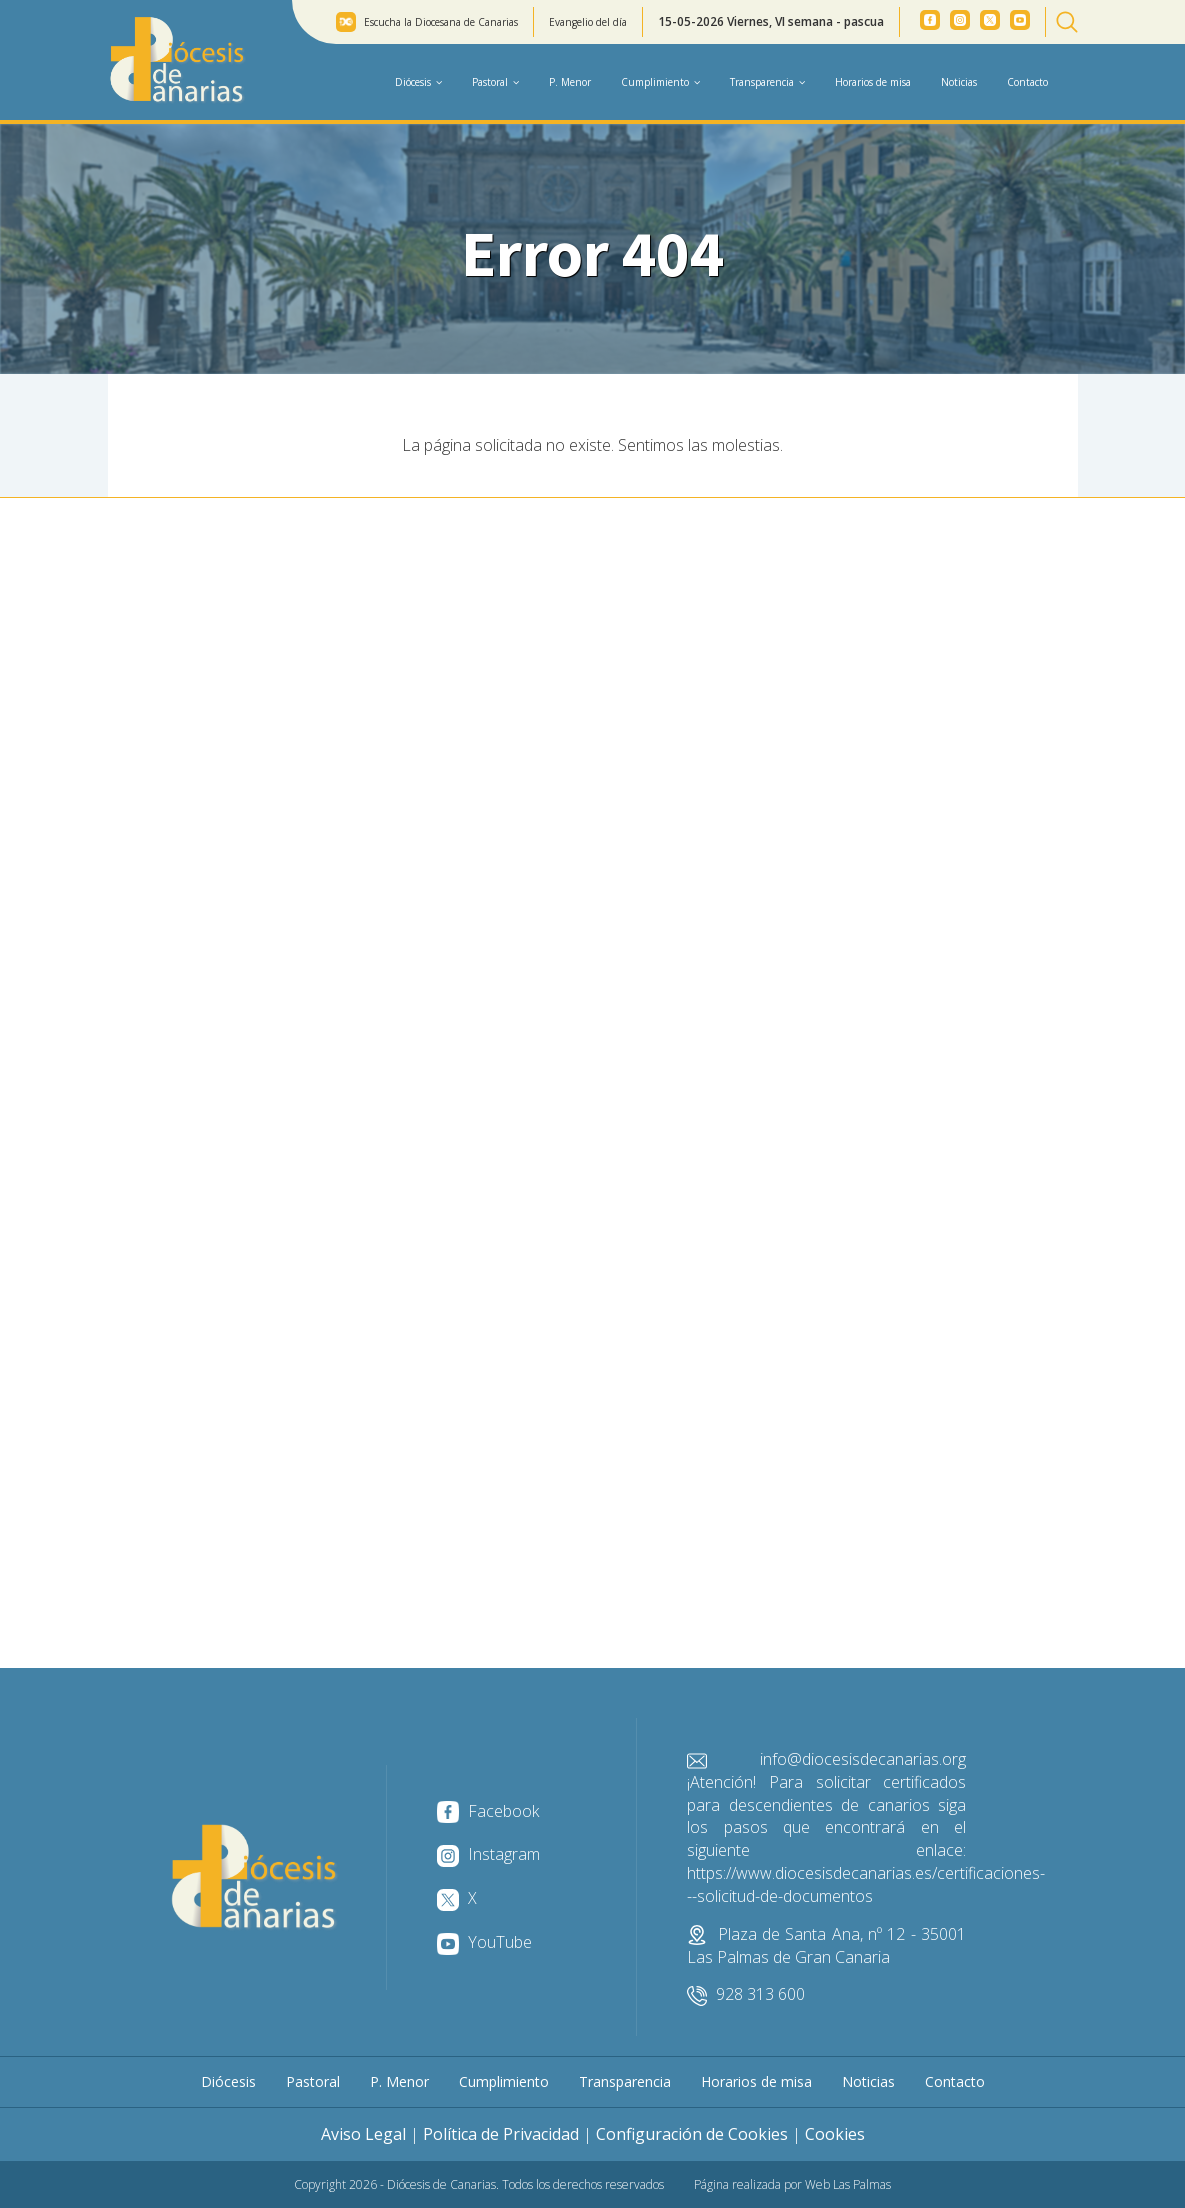  Describe the element at coordinates (848, 2184) in the screenshot. I see `Web Las Palmas` at that location.